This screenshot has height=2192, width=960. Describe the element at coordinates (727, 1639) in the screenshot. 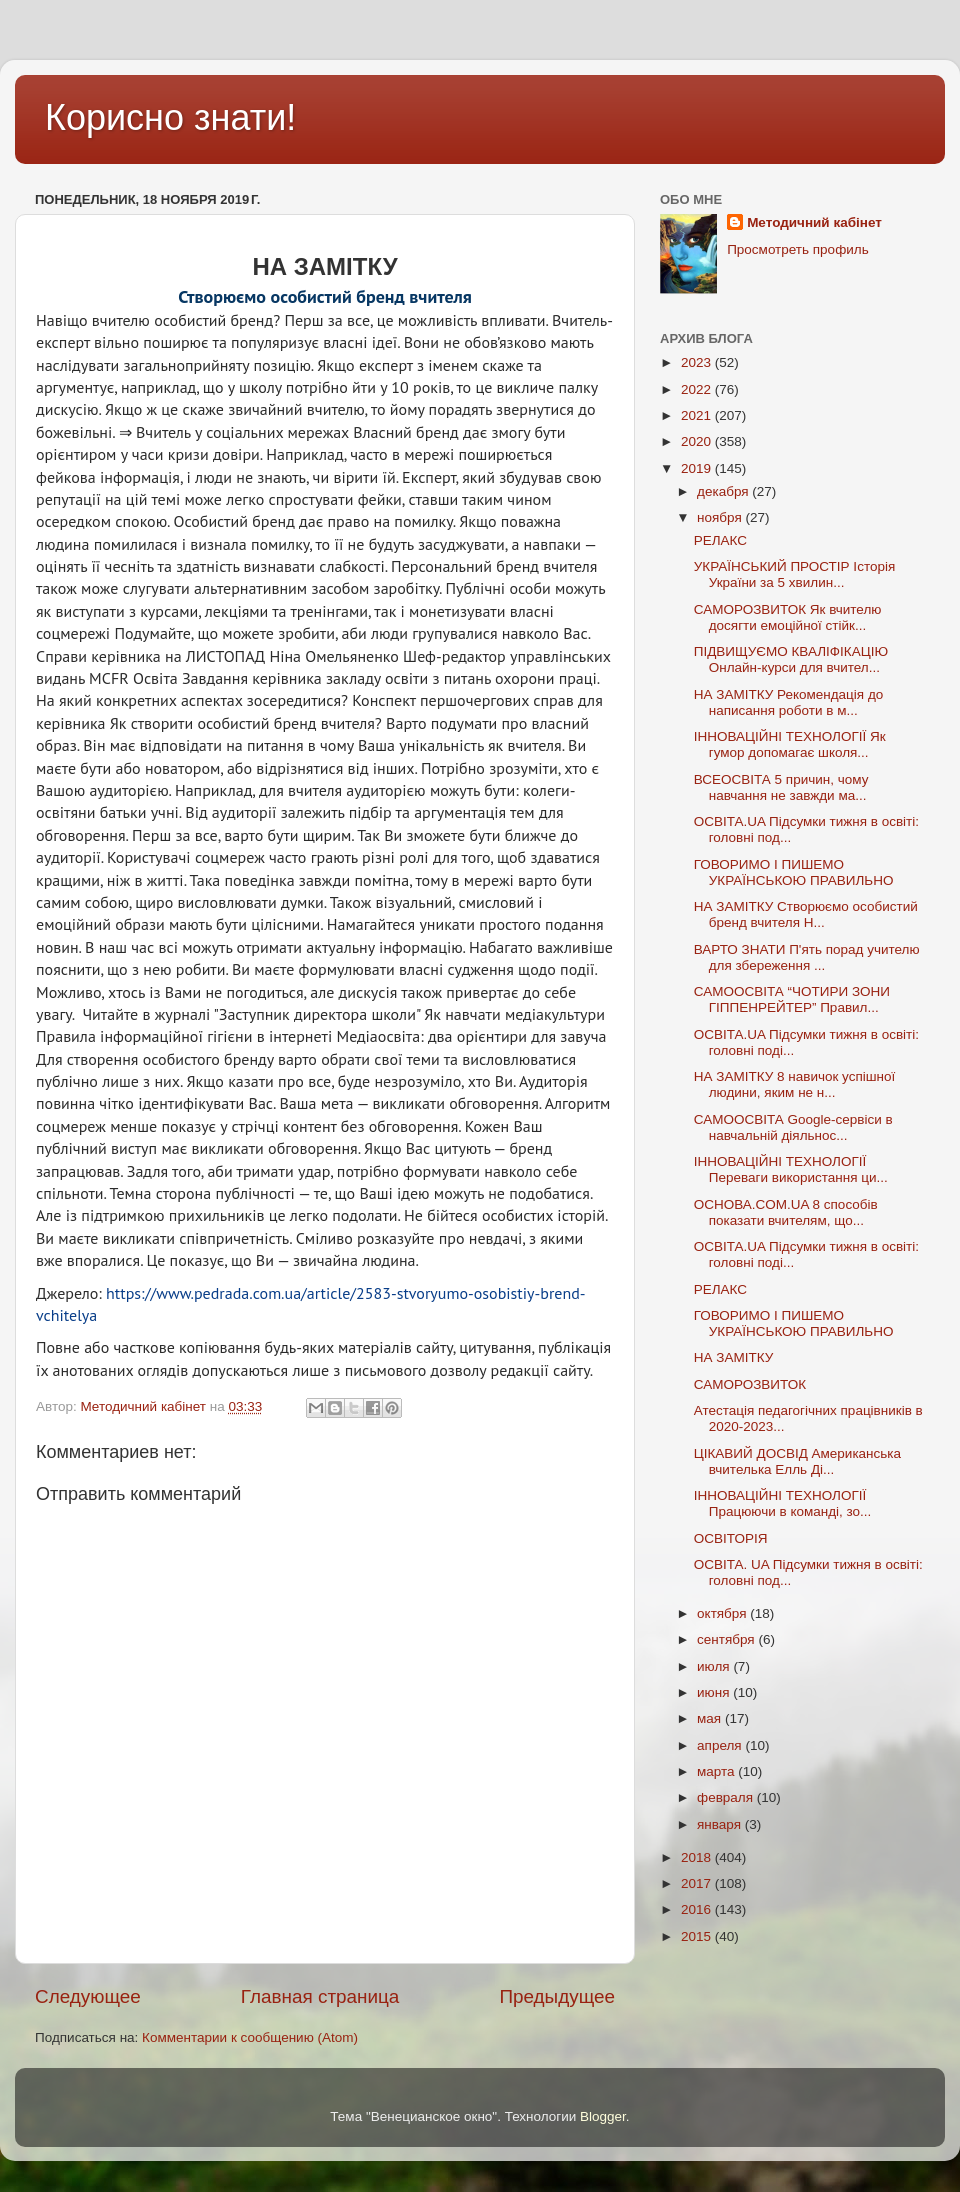

I see `сентября` at that location.